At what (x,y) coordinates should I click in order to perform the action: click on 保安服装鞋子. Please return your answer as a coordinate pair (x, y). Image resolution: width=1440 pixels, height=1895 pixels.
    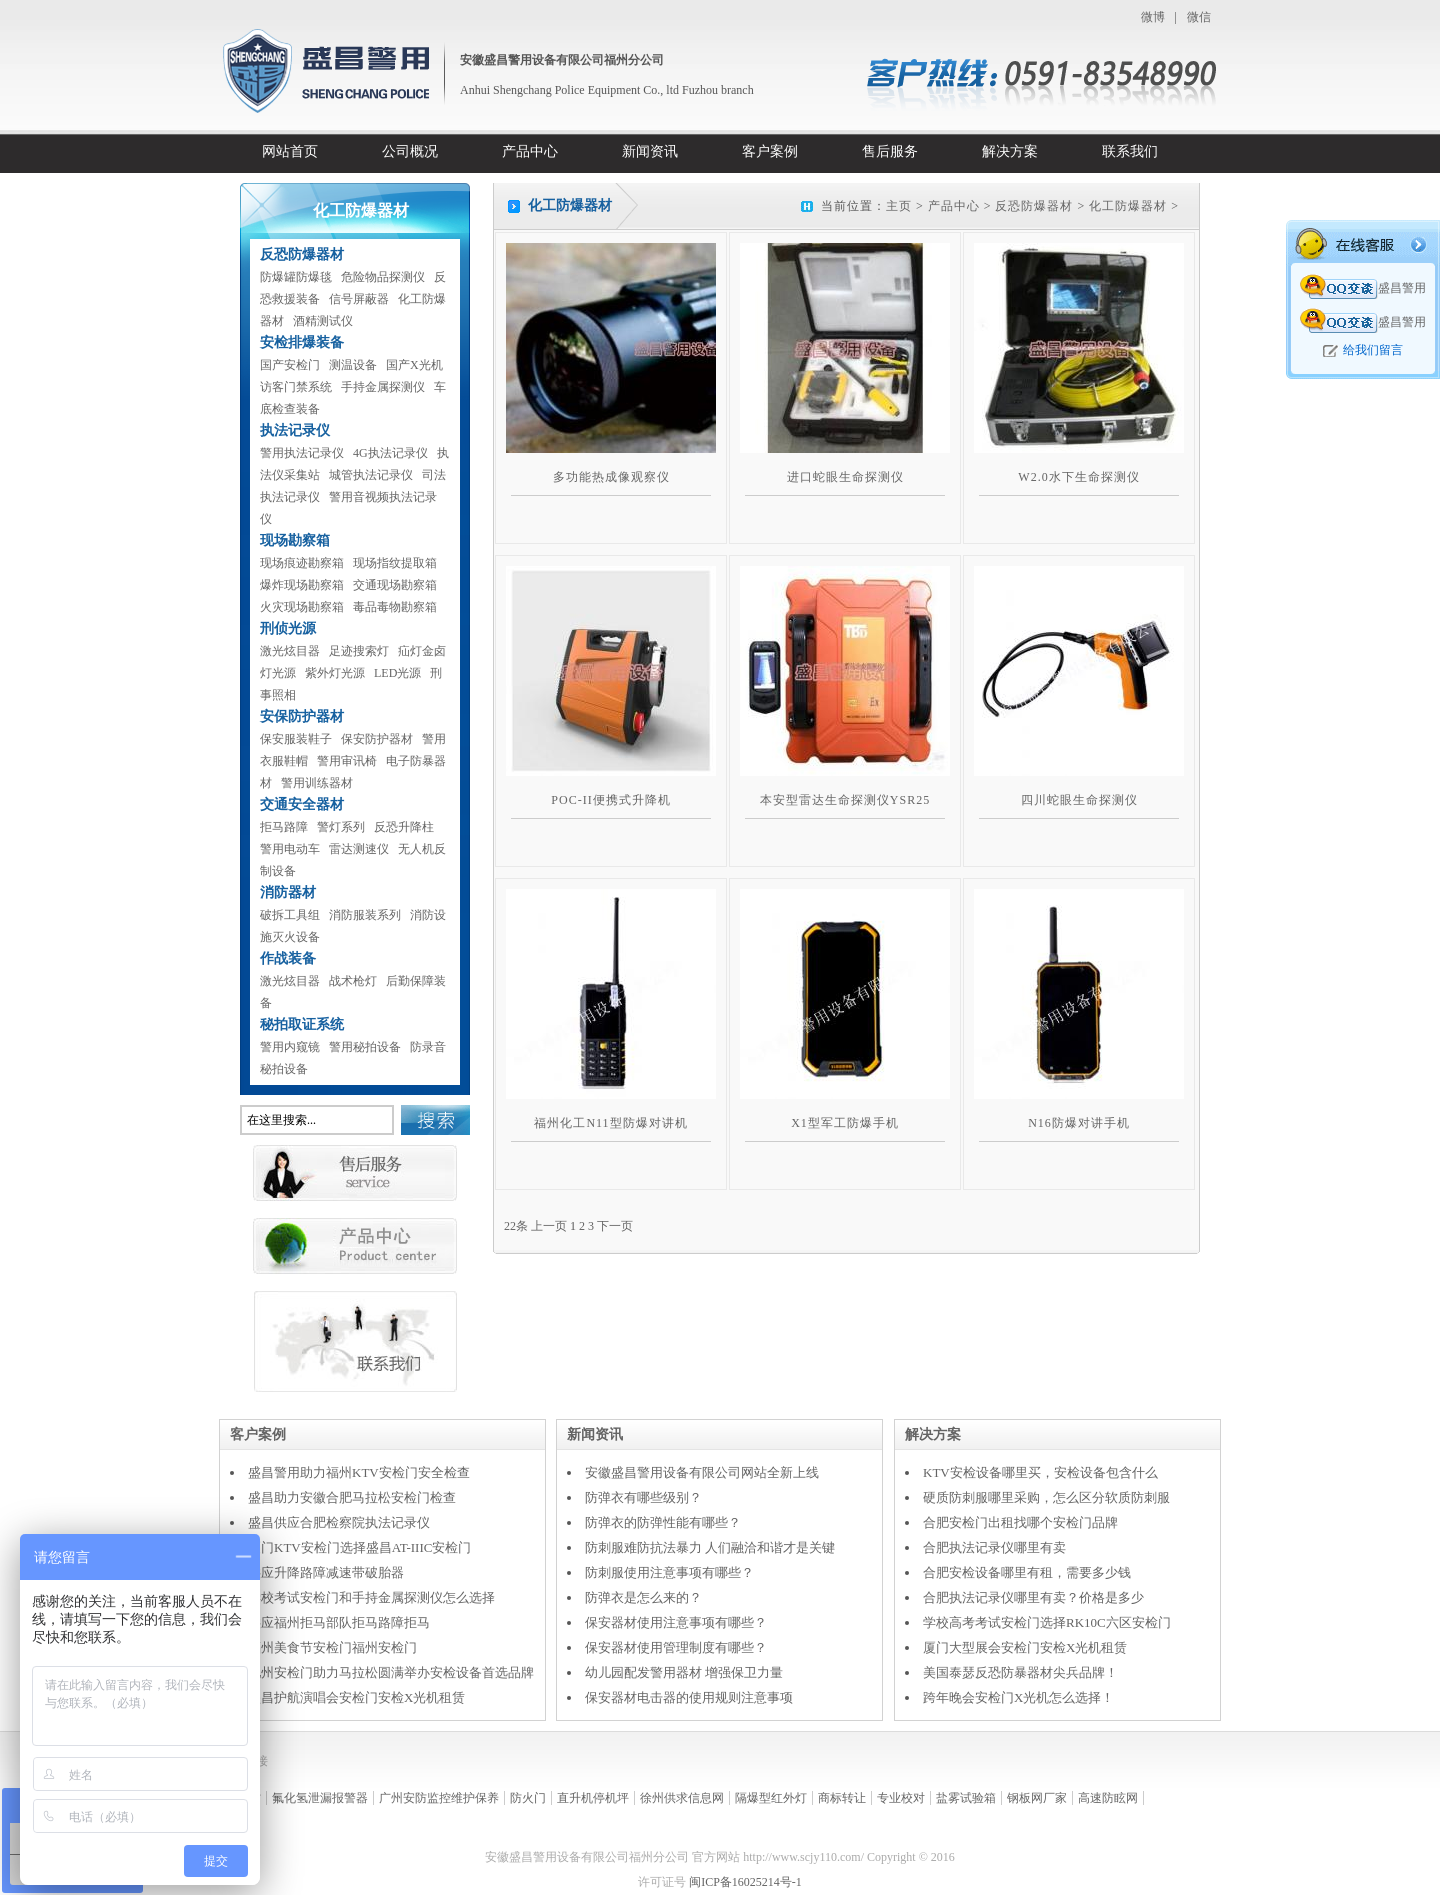
    Looking at the image, I should click on (296, 739).